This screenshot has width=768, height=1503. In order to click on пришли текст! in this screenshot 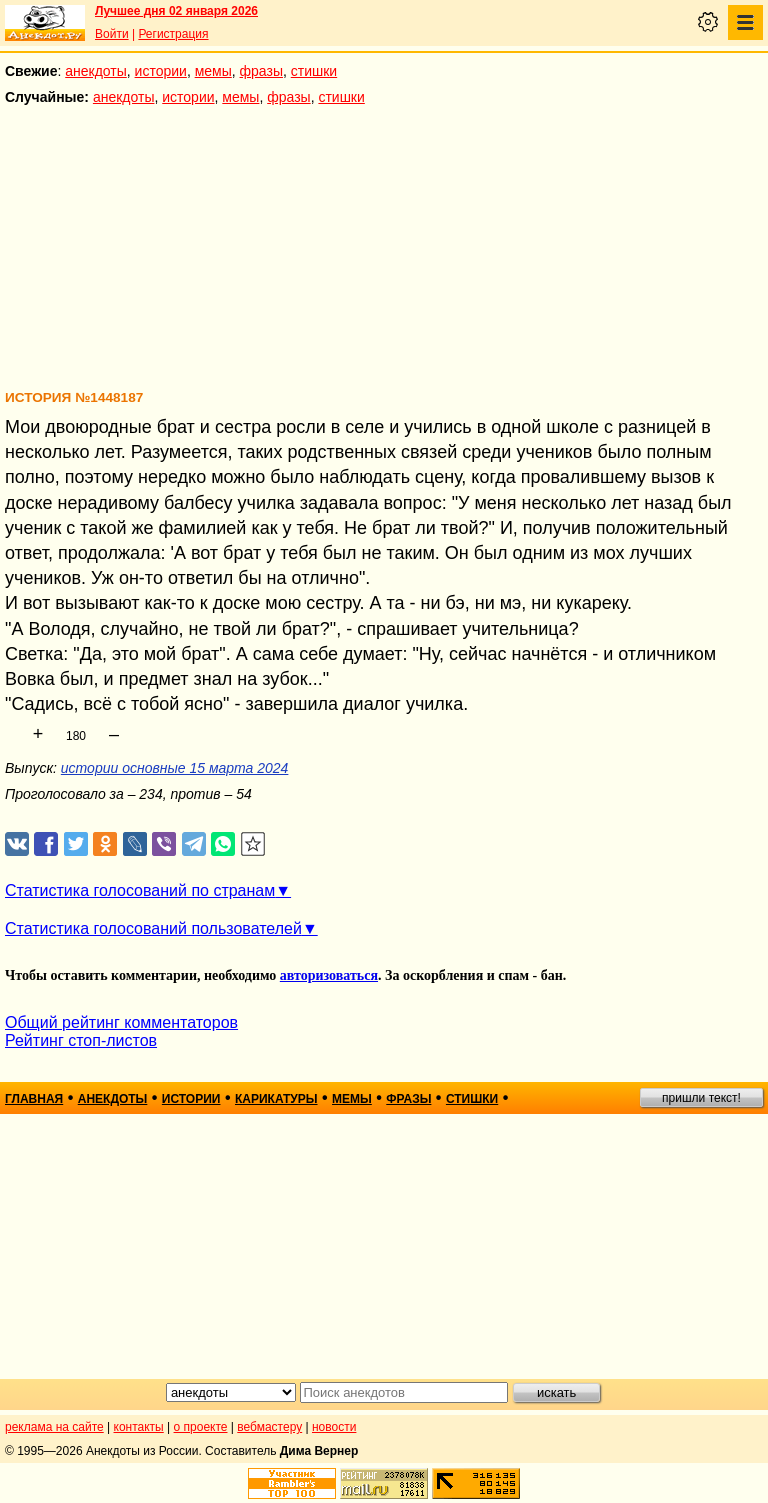, I will do `click(701, 1098)`.